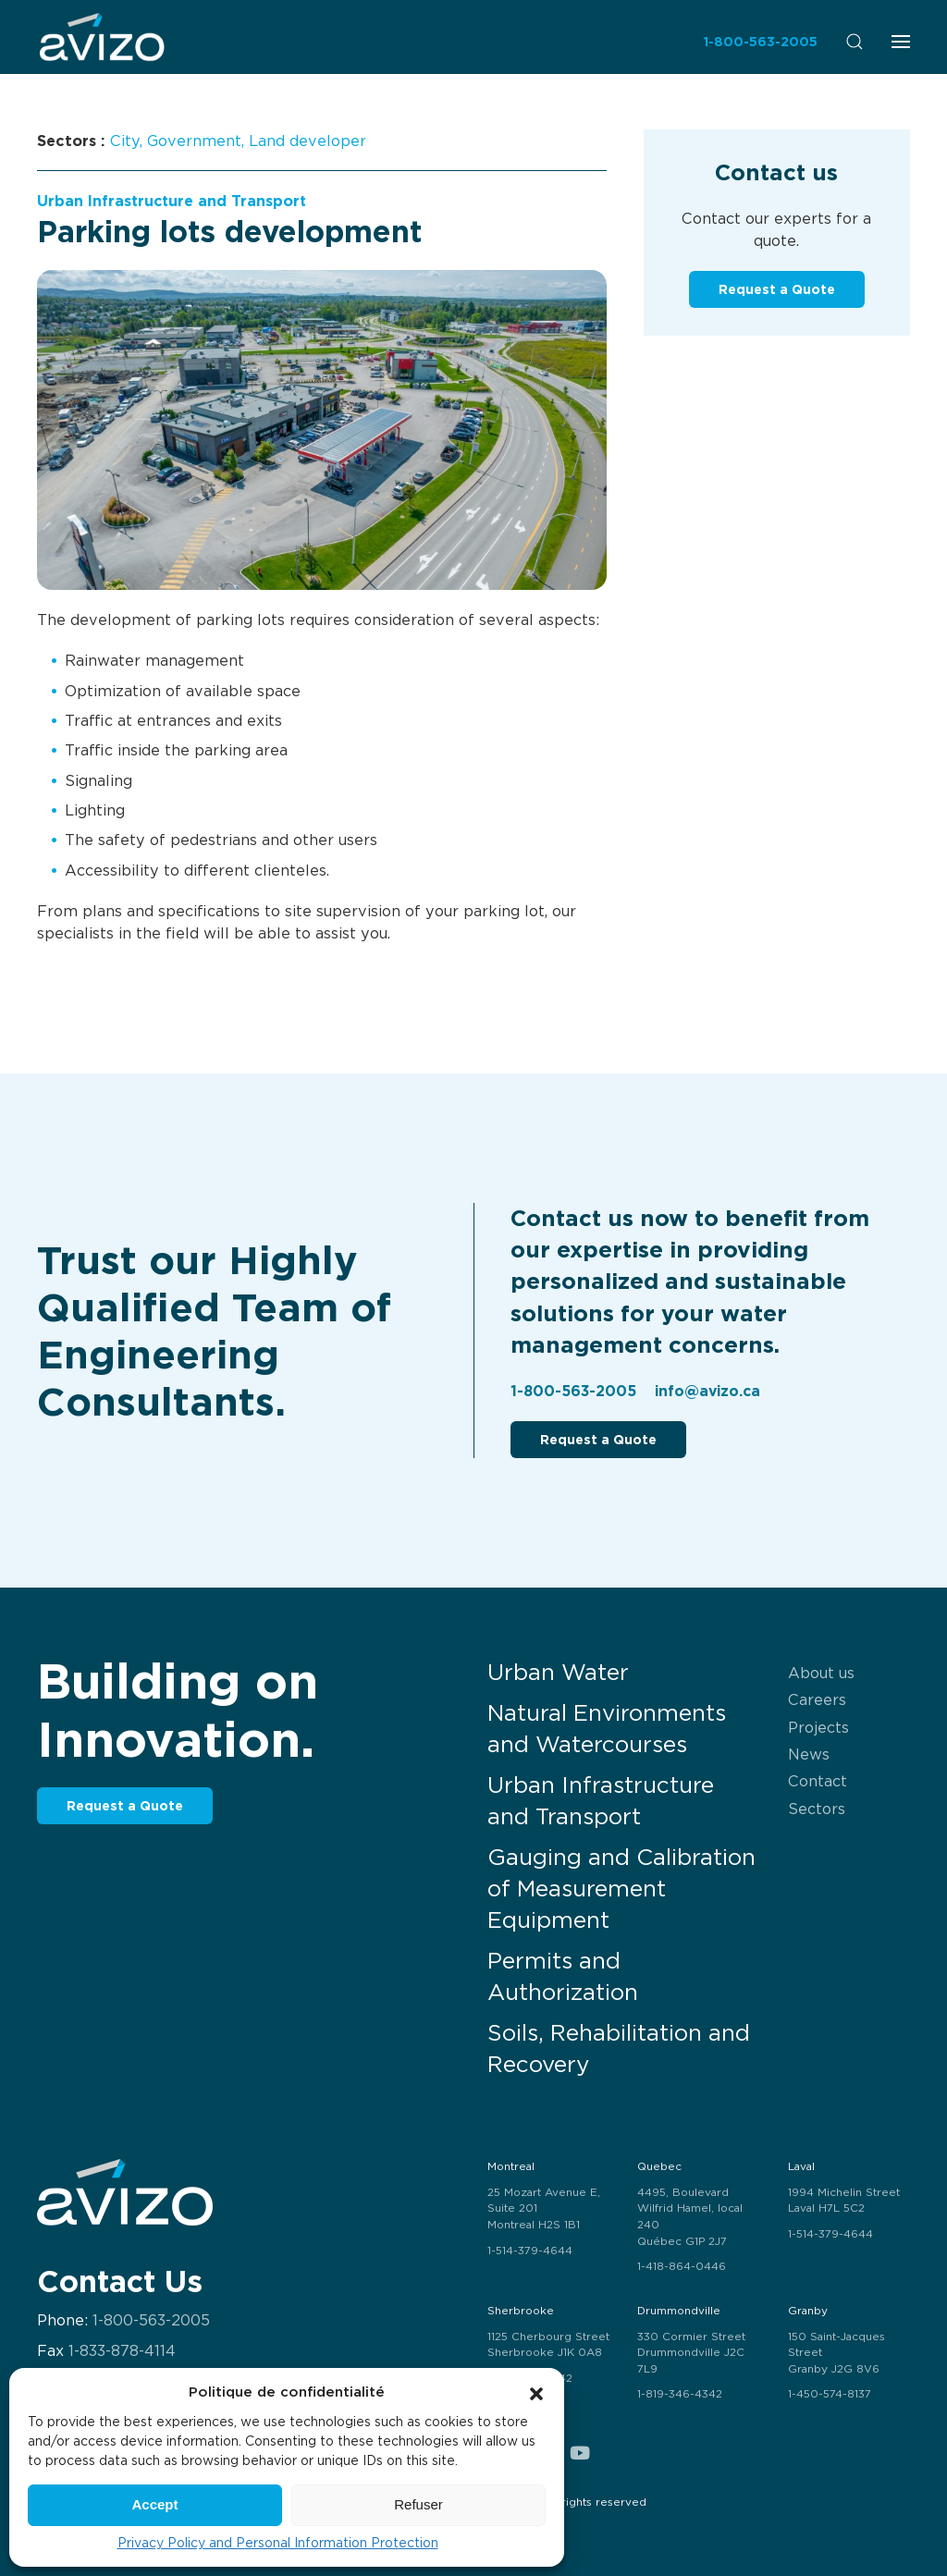  I want to click on Permits and Authorization, so click(562, 1976).